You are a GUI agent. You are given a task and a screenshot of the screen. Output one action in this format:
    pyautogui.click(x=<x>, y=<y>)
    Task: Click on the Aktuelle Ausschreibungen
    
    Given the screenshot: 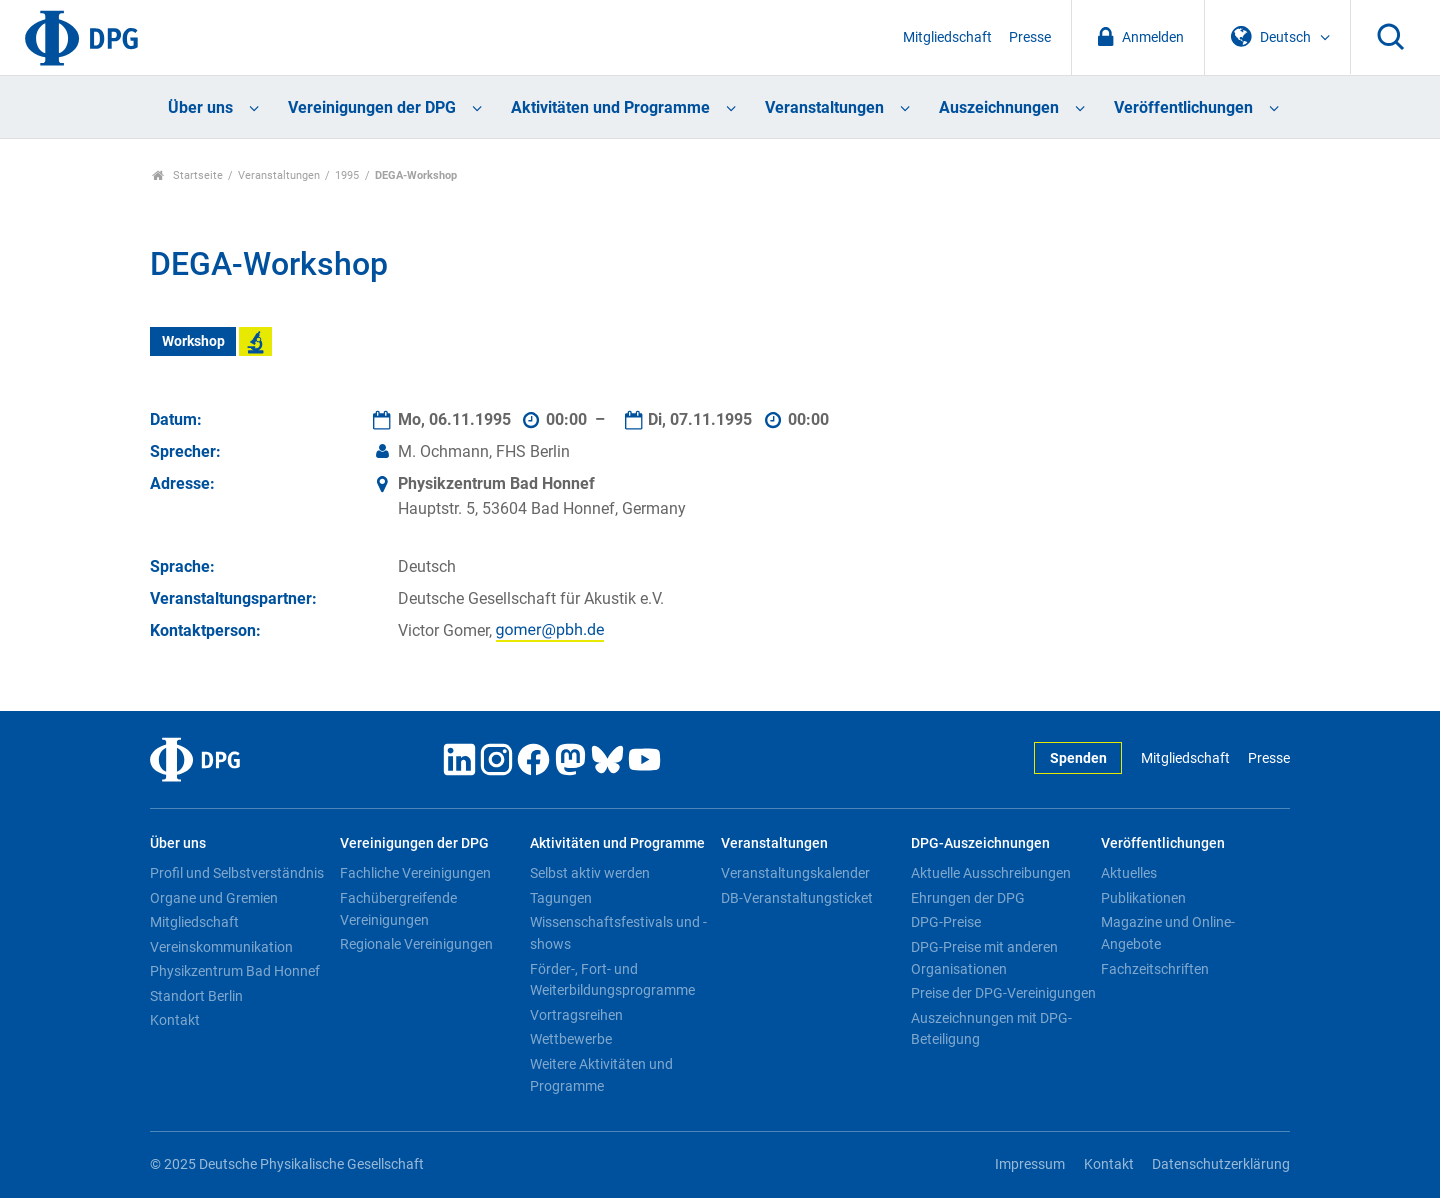 What is the action you would take?
    pyautogui.click(x=991, y=873)
    